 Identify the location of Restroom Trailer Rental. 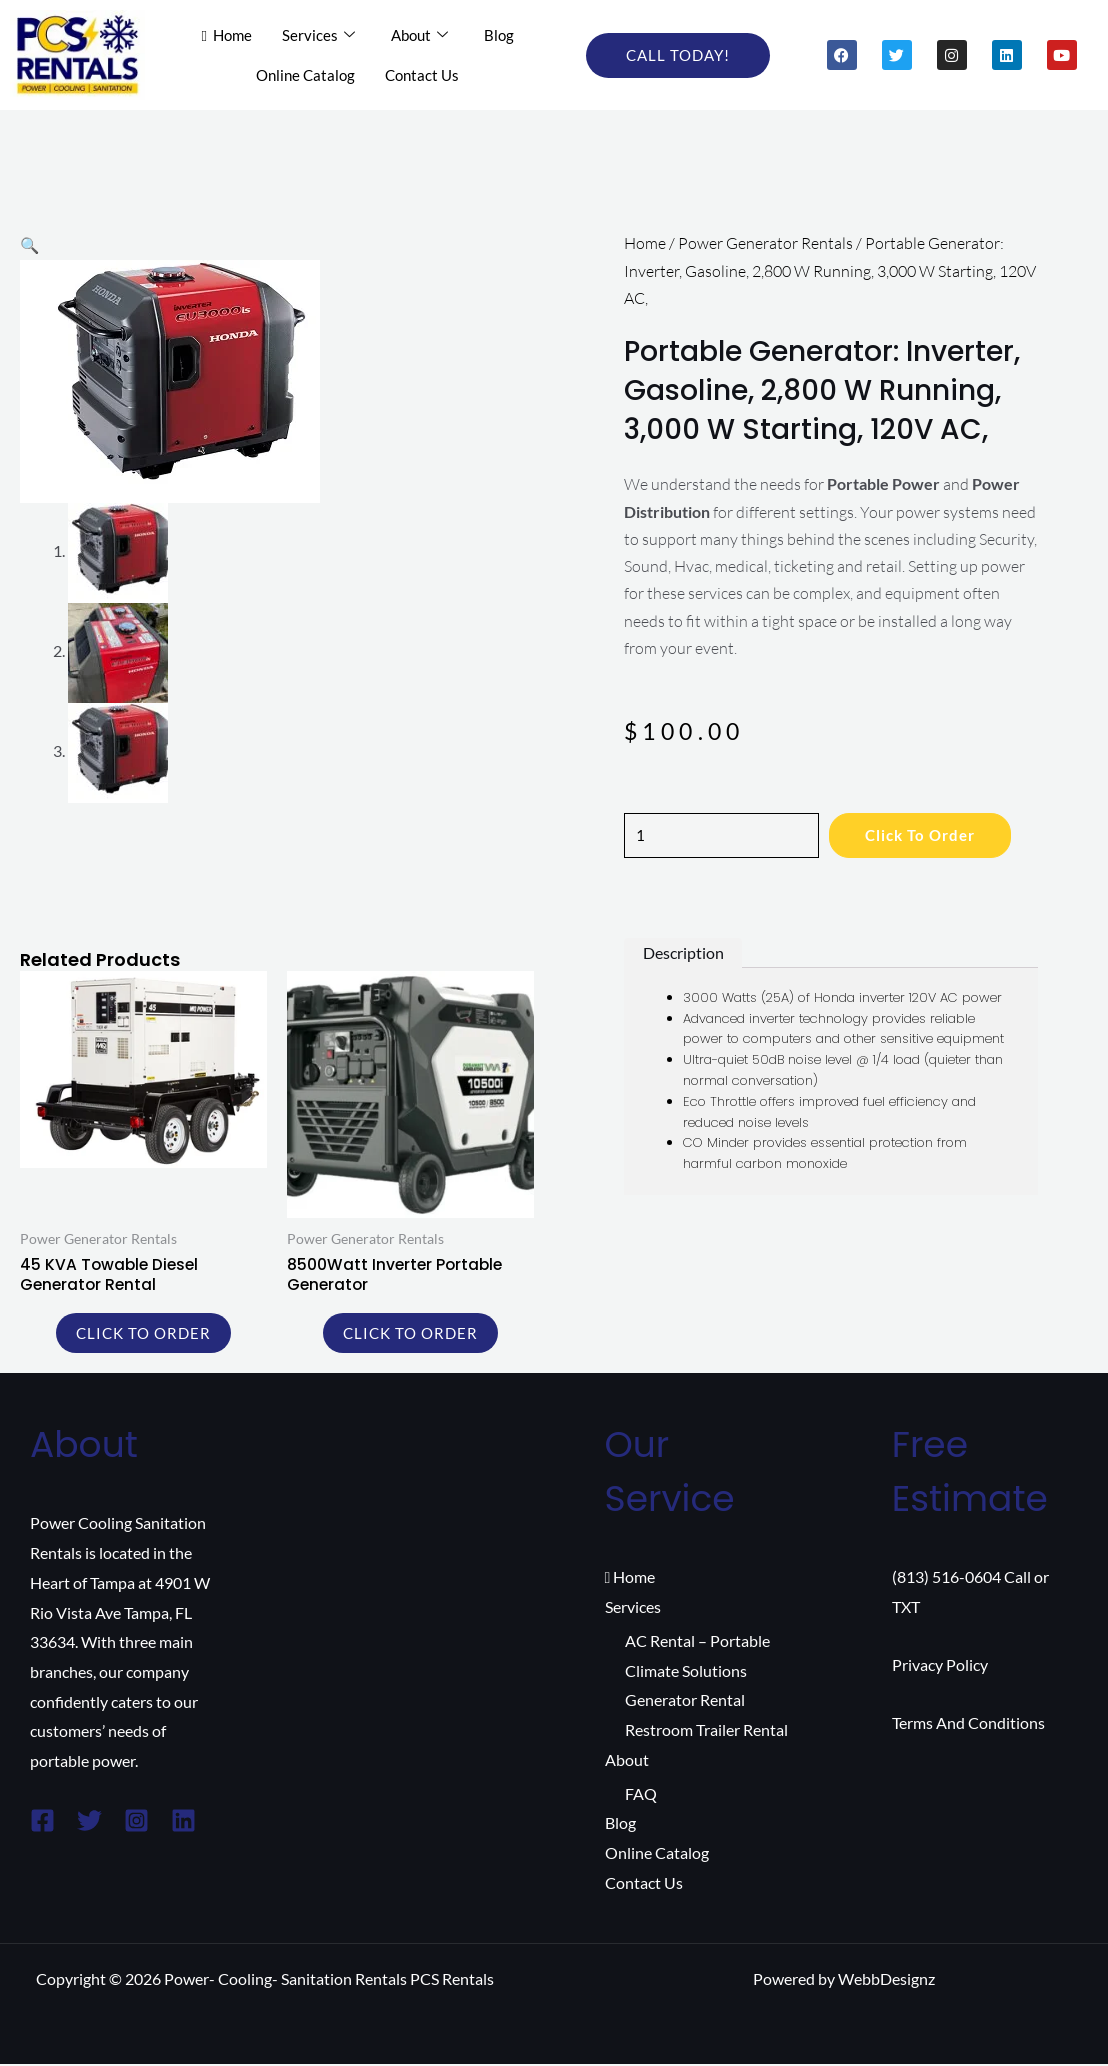
(706, 1732).